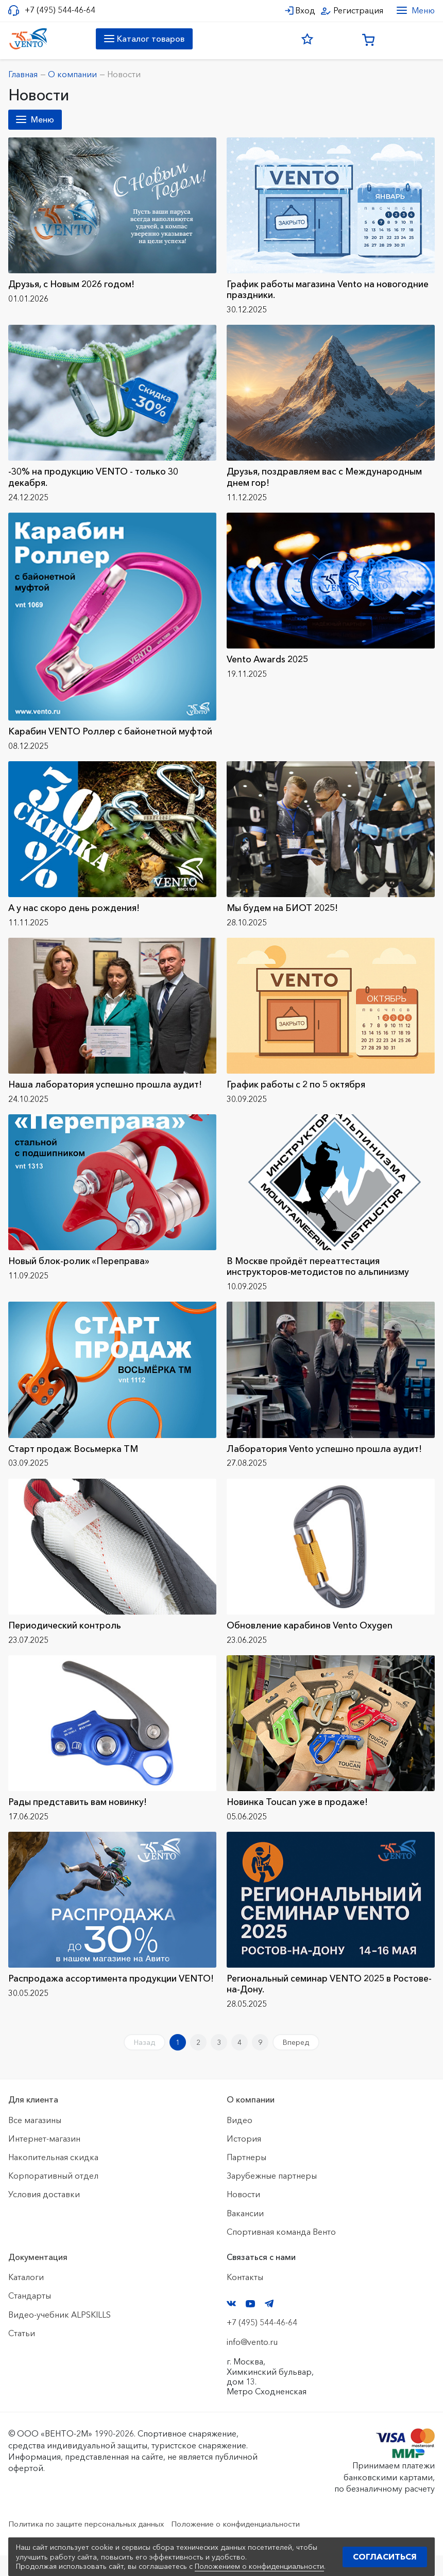 The height and width of the screenshot is (2576, 443). What do you see at coordinates (33, 2120) in the screenshot?
I see `Для клиента` at bounding box center [33, 2120].